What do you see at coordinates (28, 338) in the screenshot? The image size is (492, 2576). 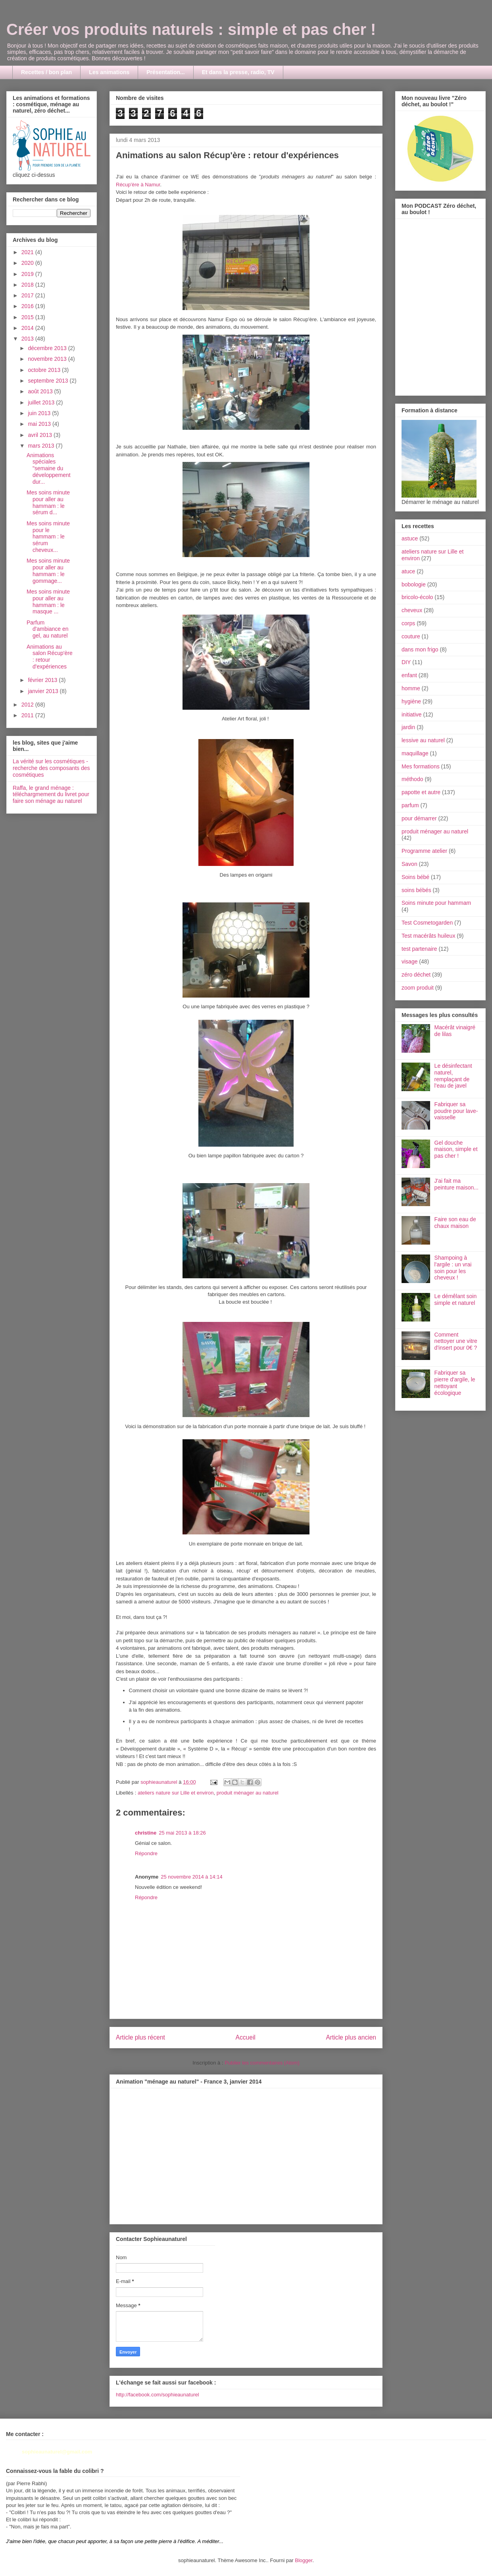 I see `2013` at bounding box center [28, 338].